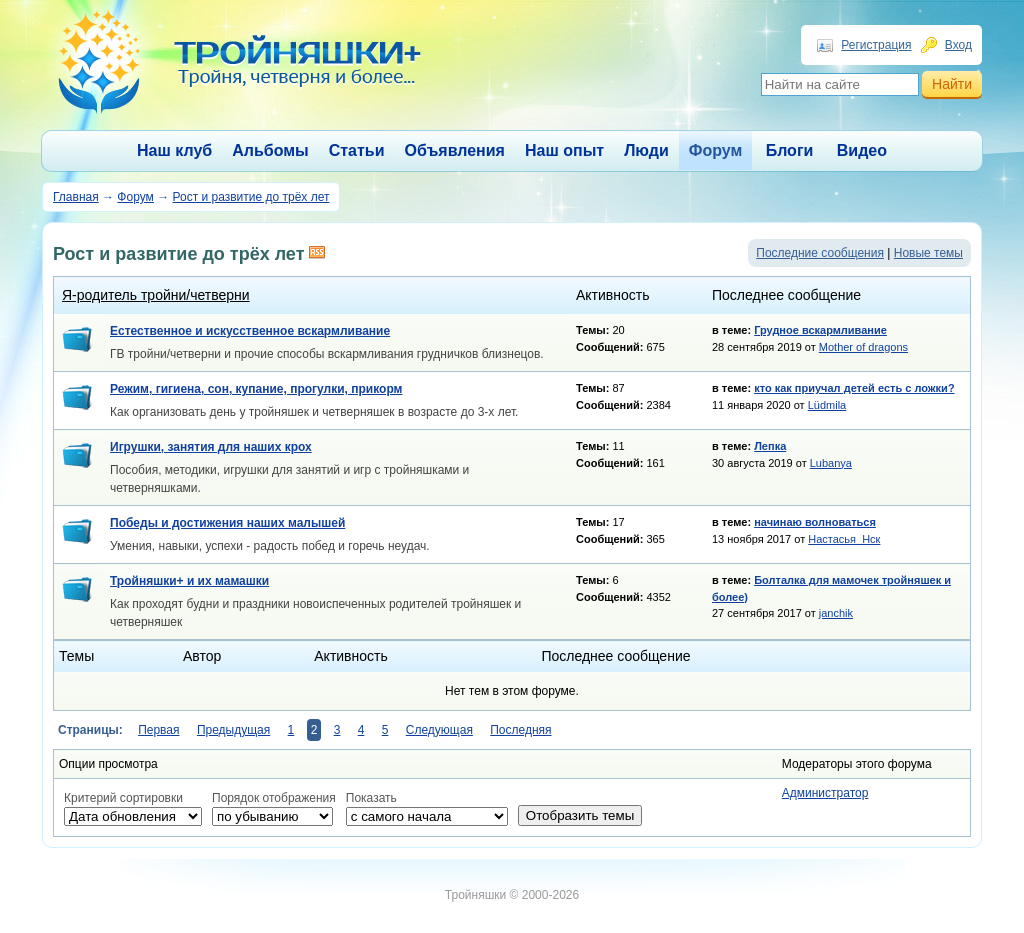 Image resolution: width=1024 pixels, height=933 pixels. I want to click on Последняя, so click(520, 730).